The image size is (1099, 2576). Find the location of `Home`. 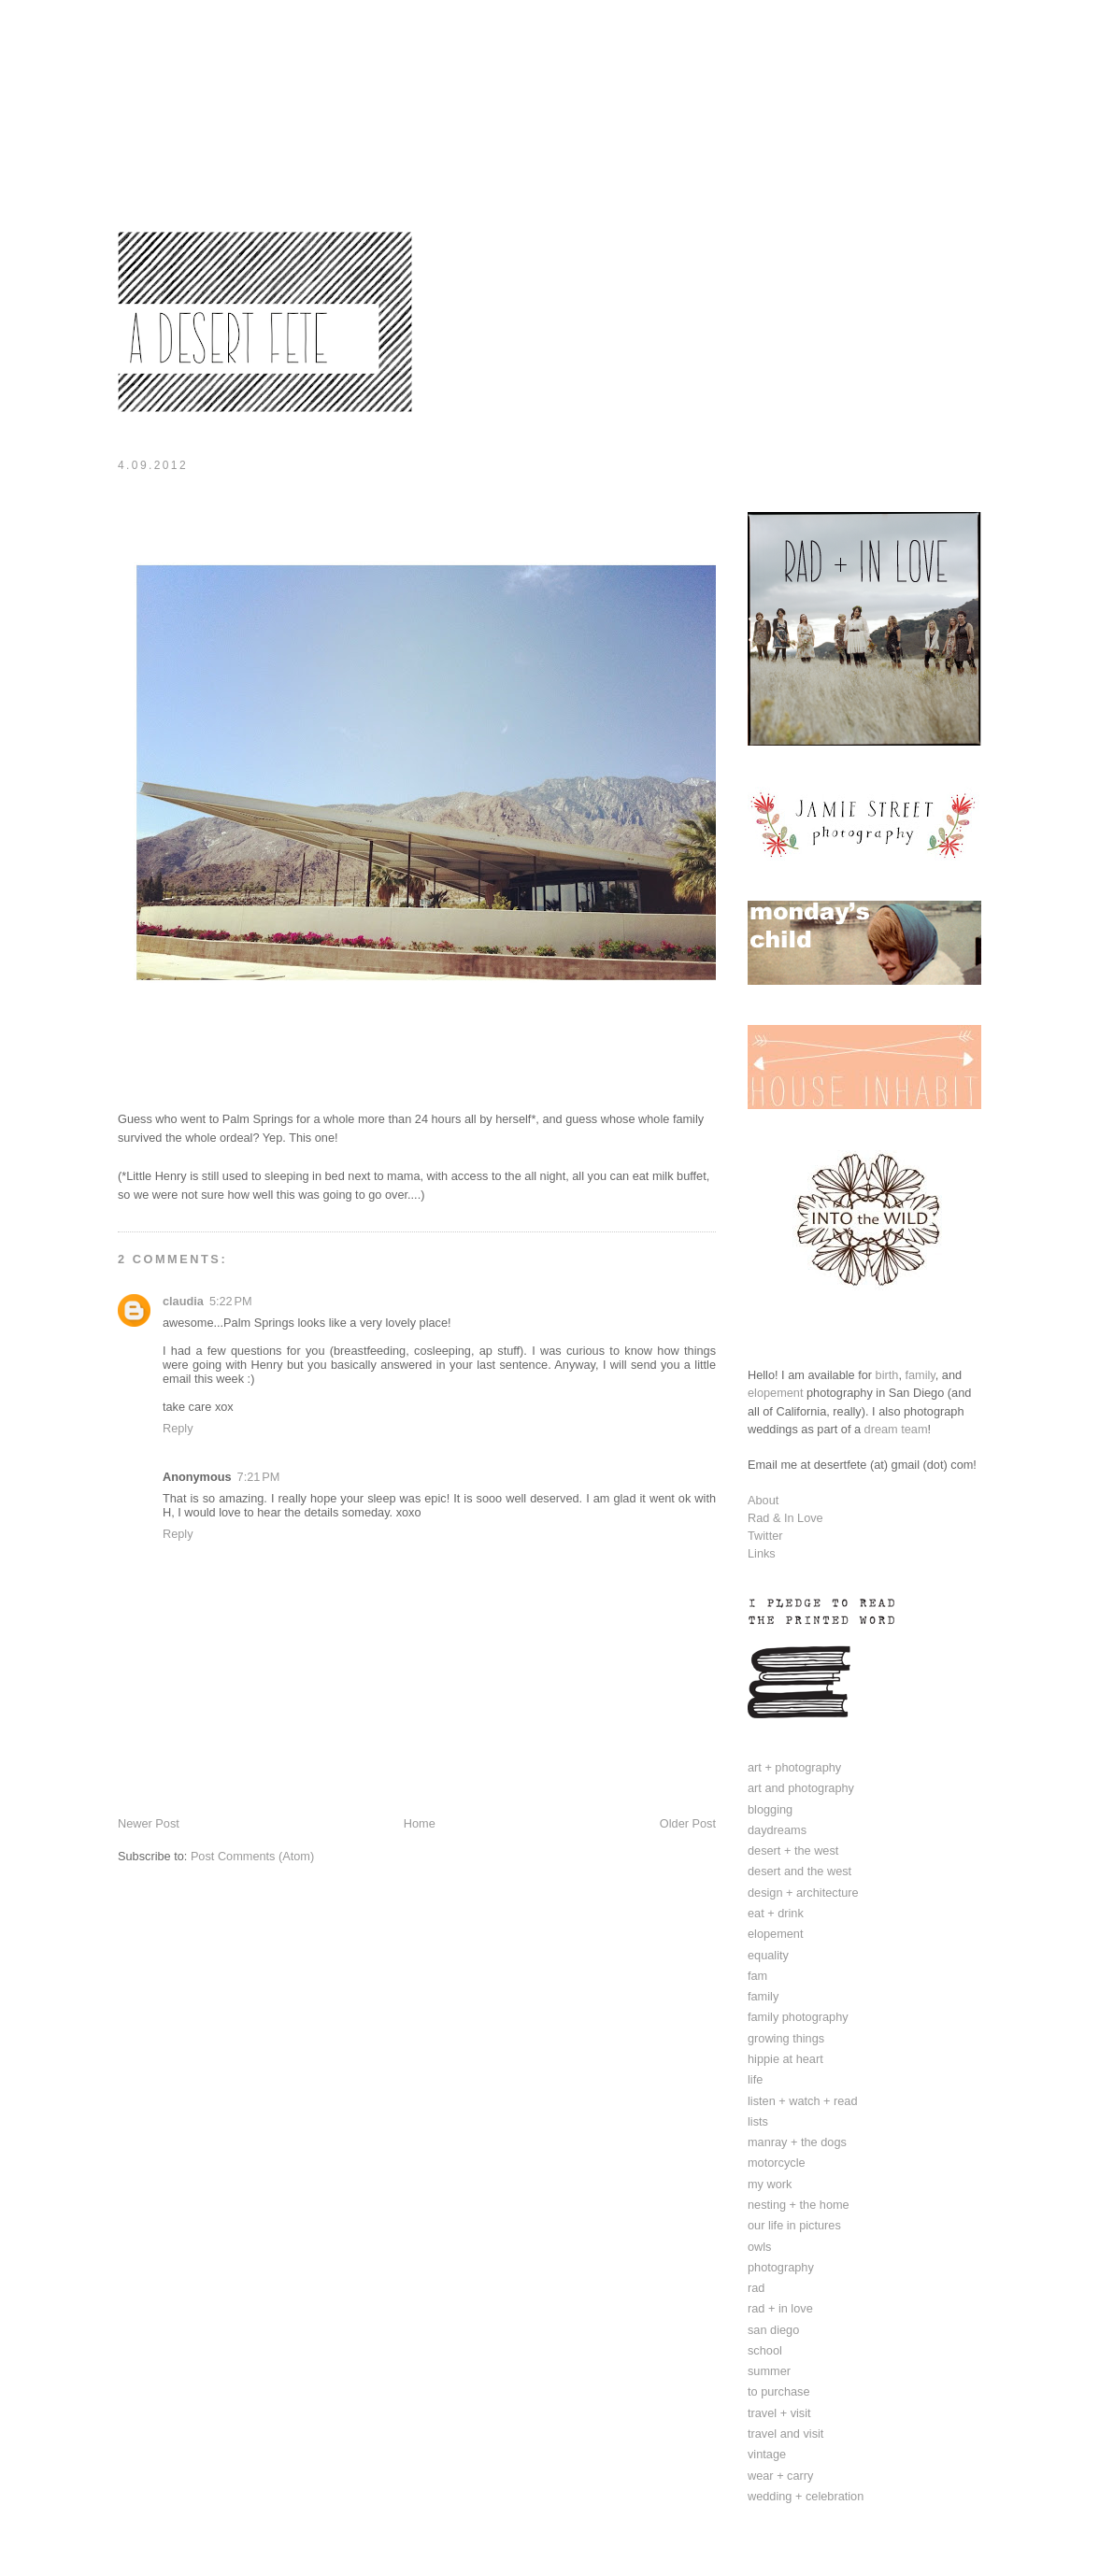

Home is located at coordinates (419, 1823).